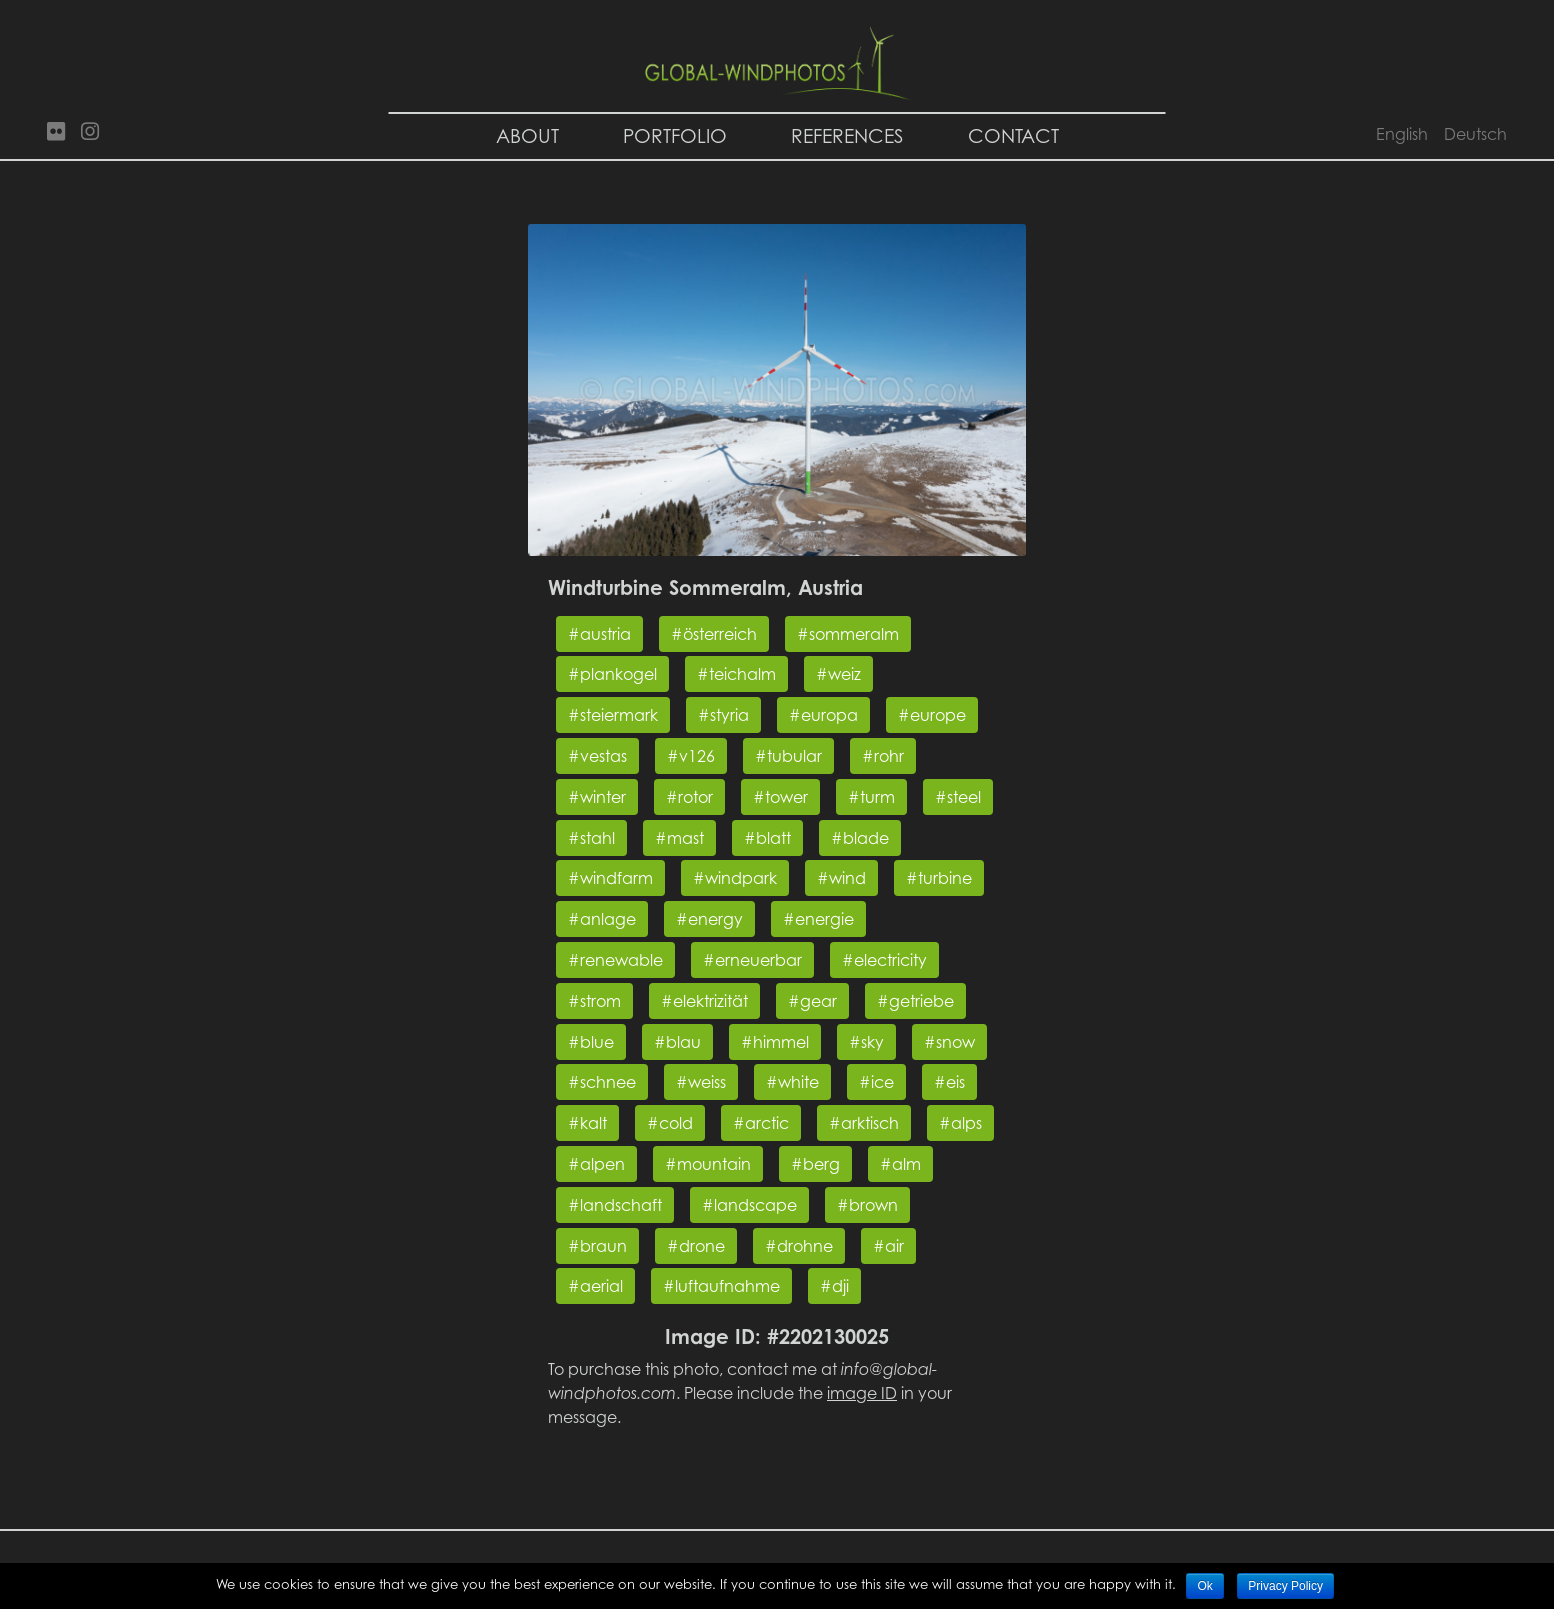  I want to click on #brown, so click(867, 1205).